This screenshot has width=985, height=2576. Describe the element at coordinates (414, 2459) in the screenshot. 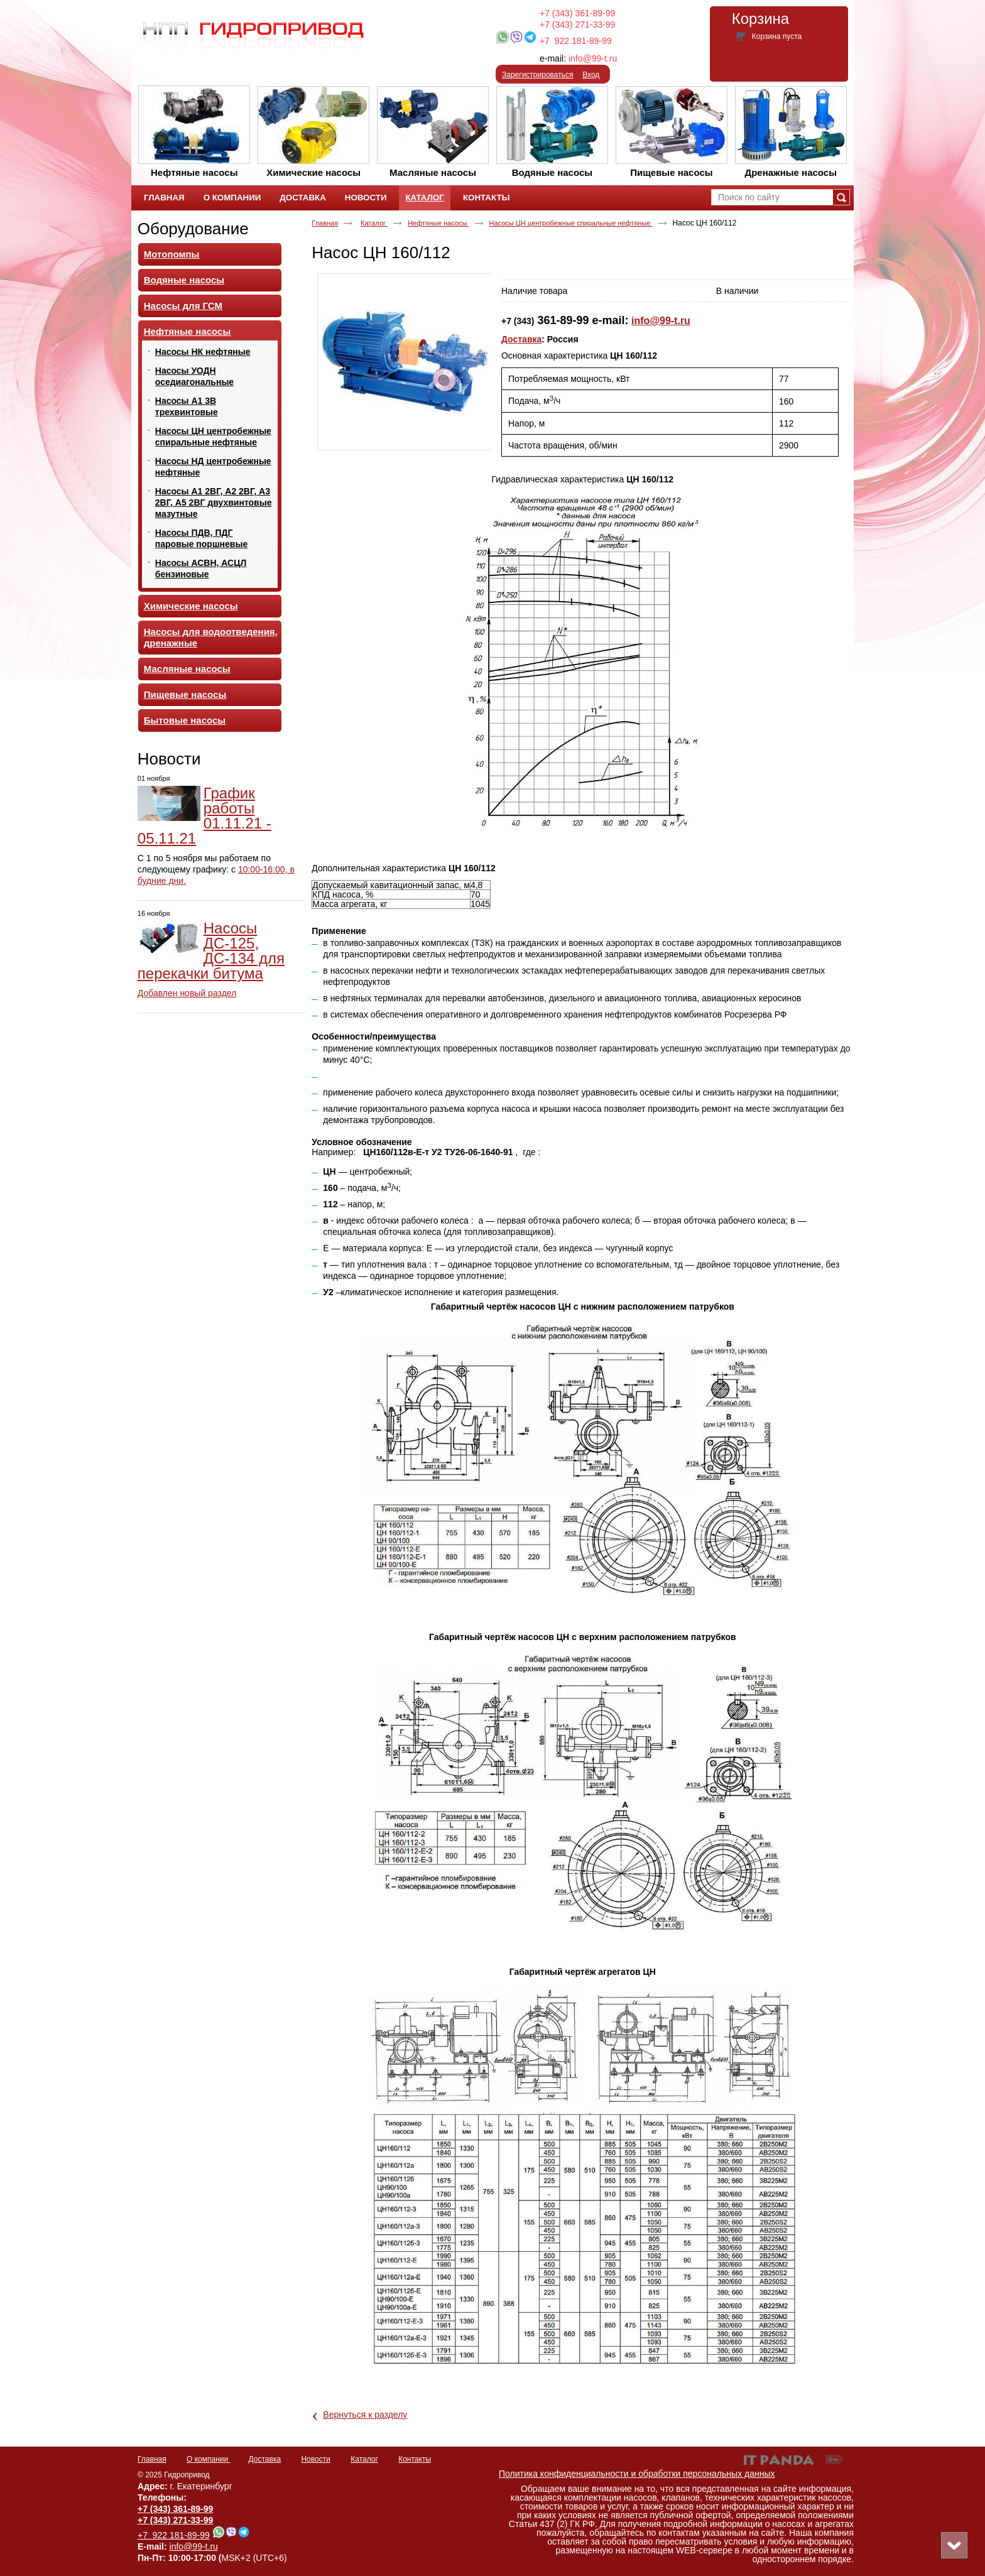

I see `Контакты` at that location.